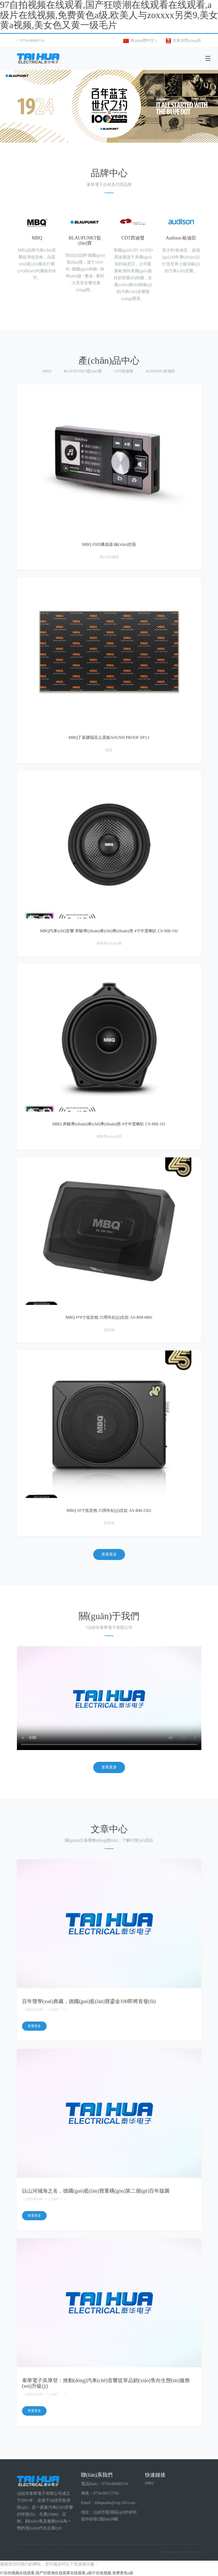 Image resolution: width=218 pixels, height=2576 pixels. What do you see at coordinates (89, 2001) in the screenshot?
I see `百年聲學(xué)典藏，德國(guó)藍(lán)寶鎏金100即將首發(fā)` at bounding box center [89, 2001].